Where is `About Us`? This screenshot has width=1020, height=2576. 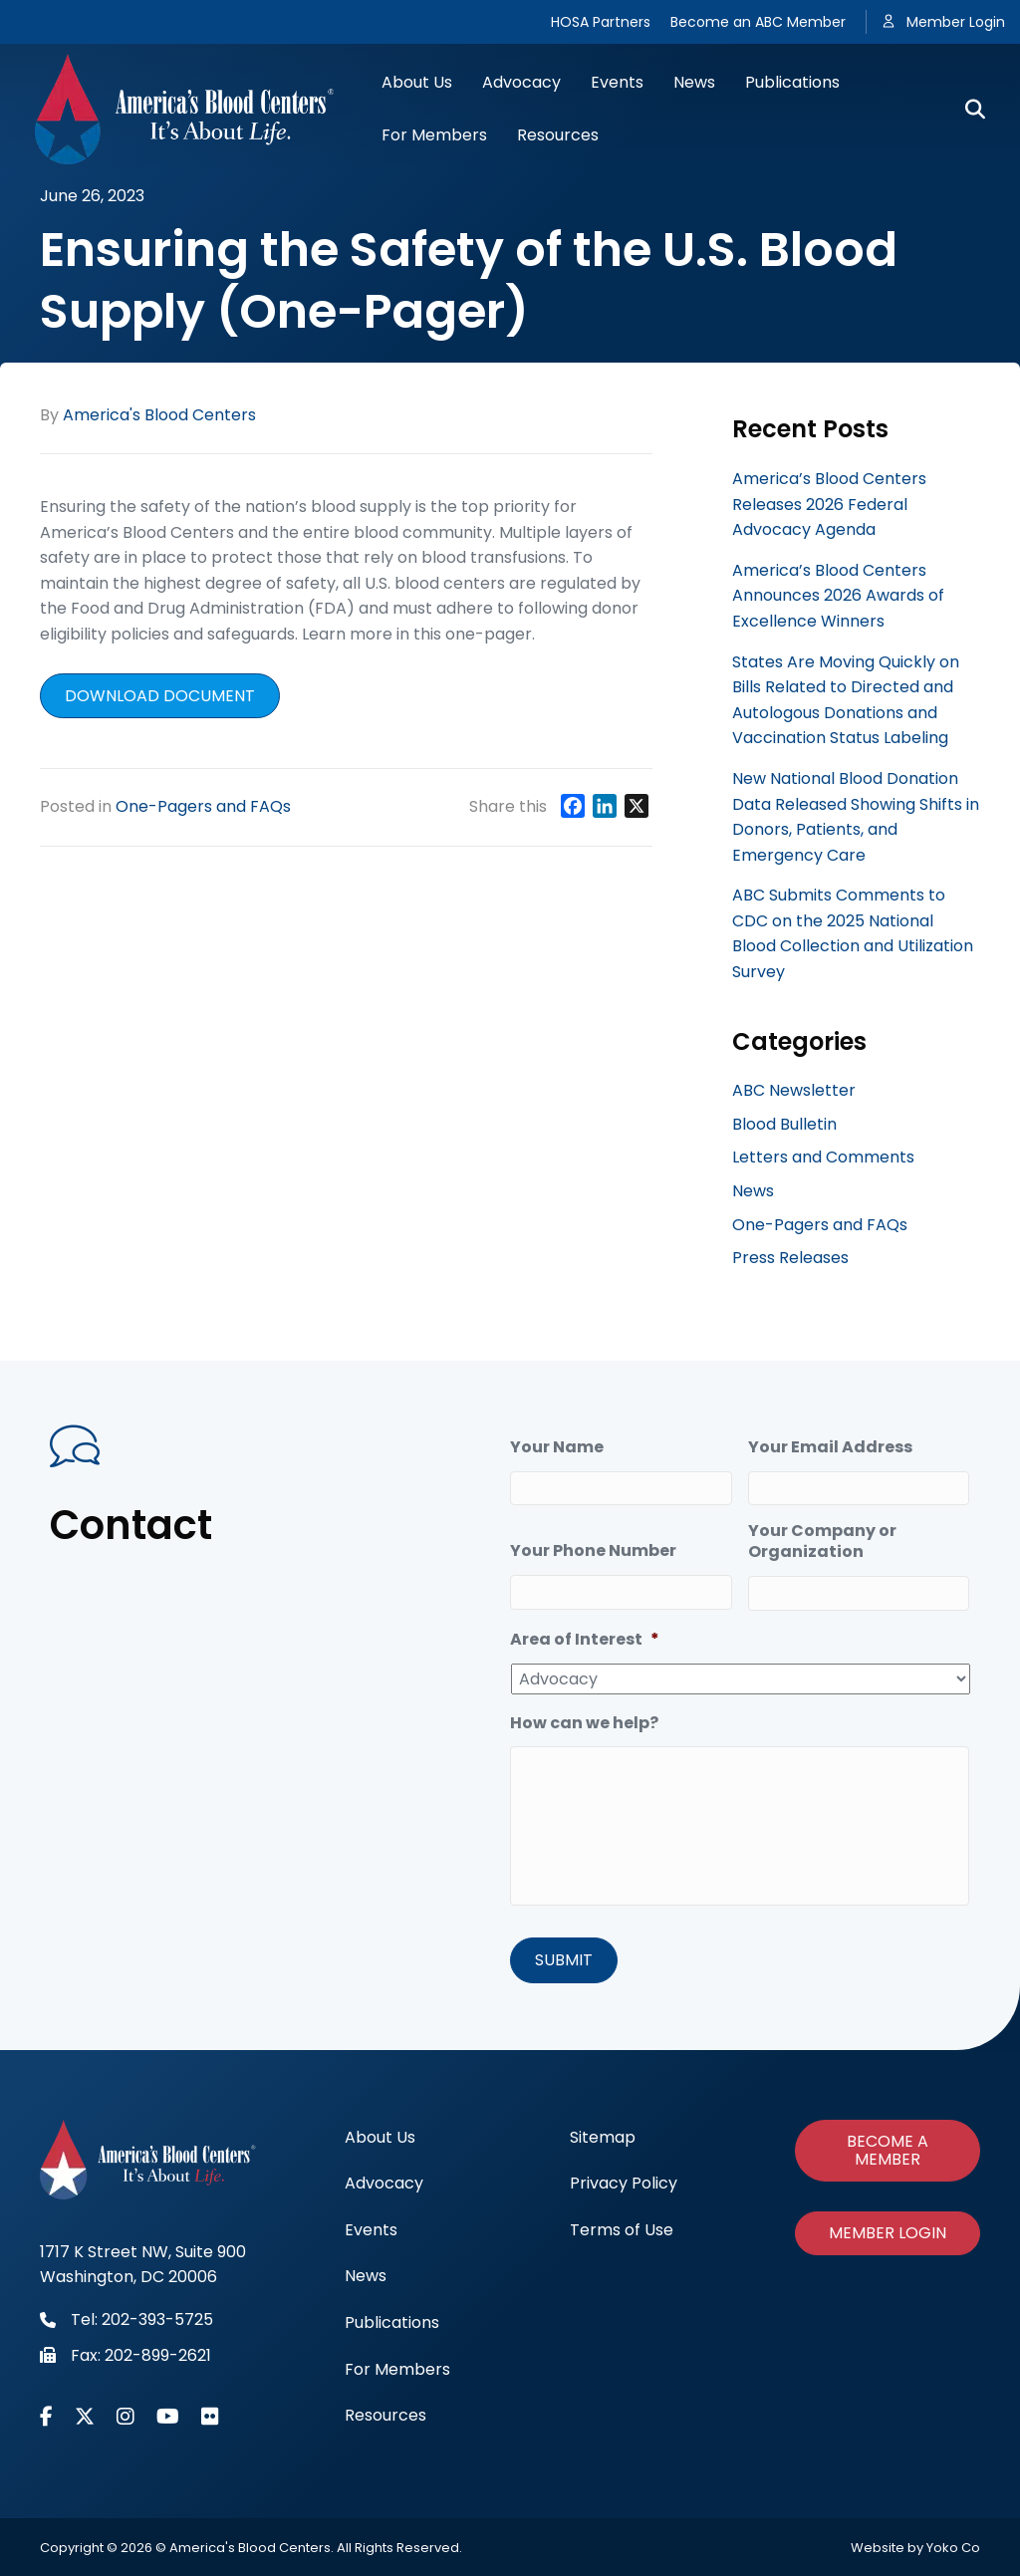
About Us is located at coordinates (417, 82).